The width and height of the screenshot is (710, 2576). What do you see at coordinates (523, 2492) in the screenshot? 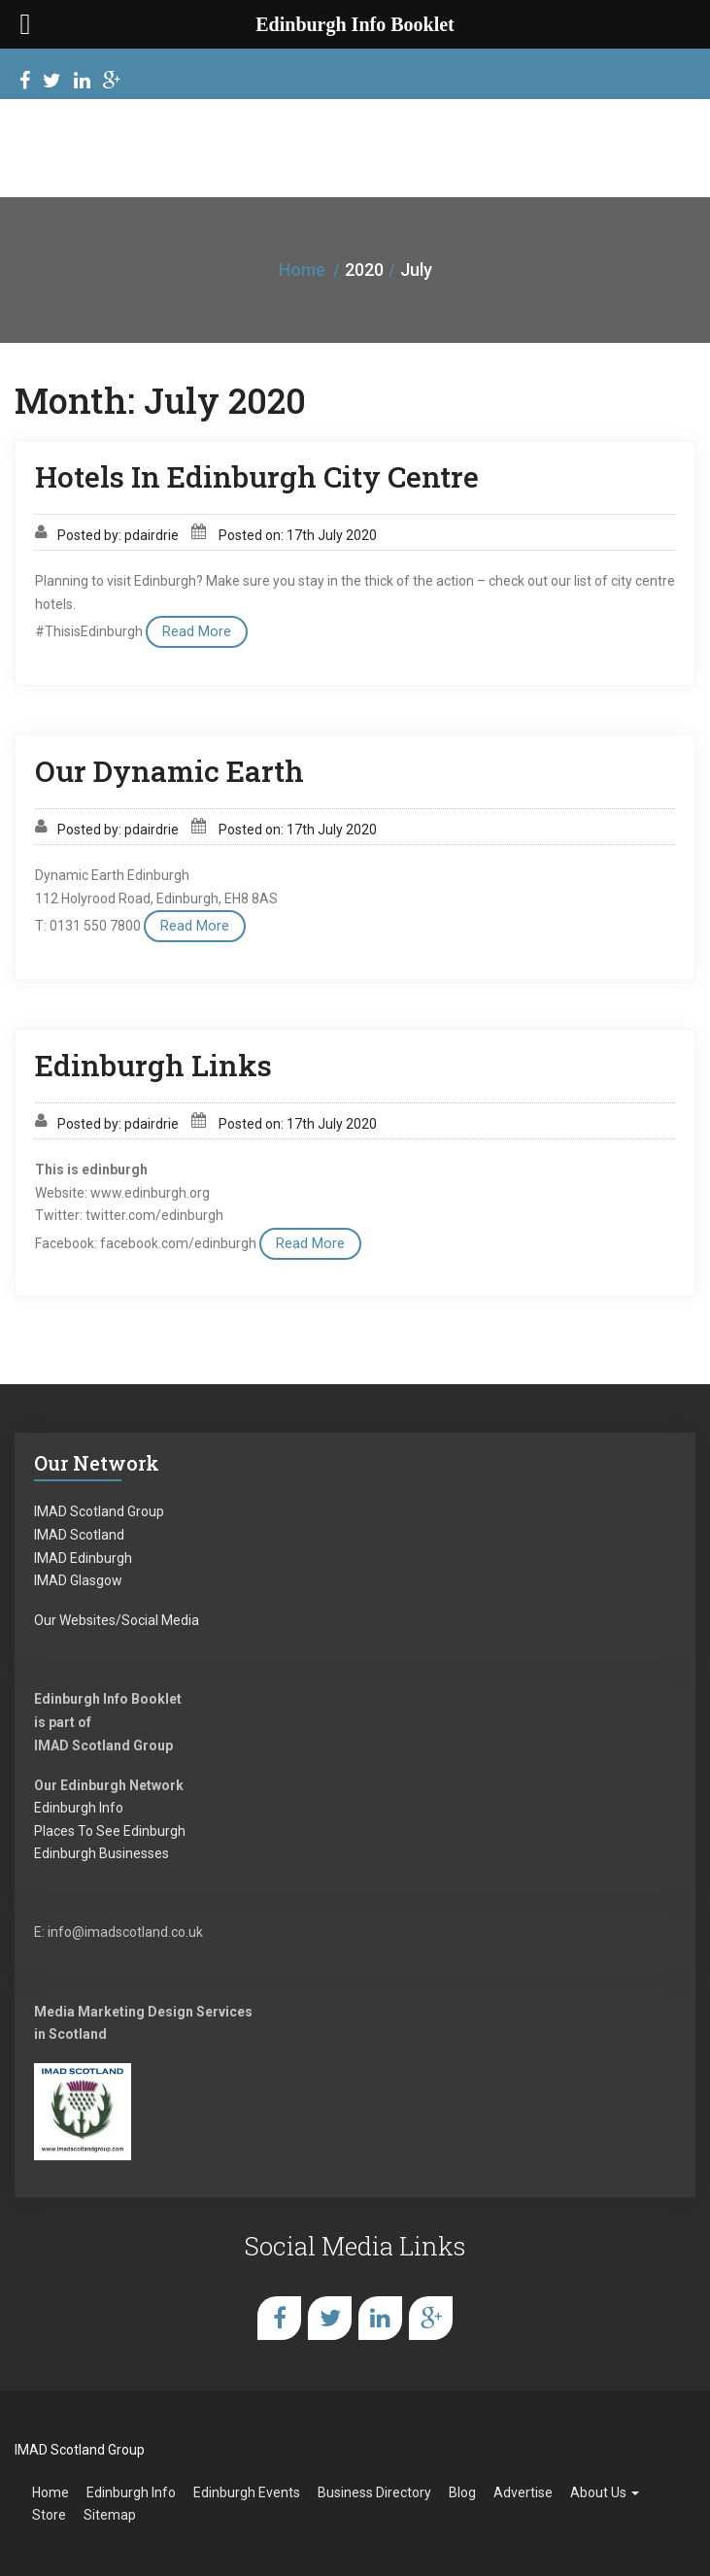
I see `Advertise` at bounding box center [523, 2492].